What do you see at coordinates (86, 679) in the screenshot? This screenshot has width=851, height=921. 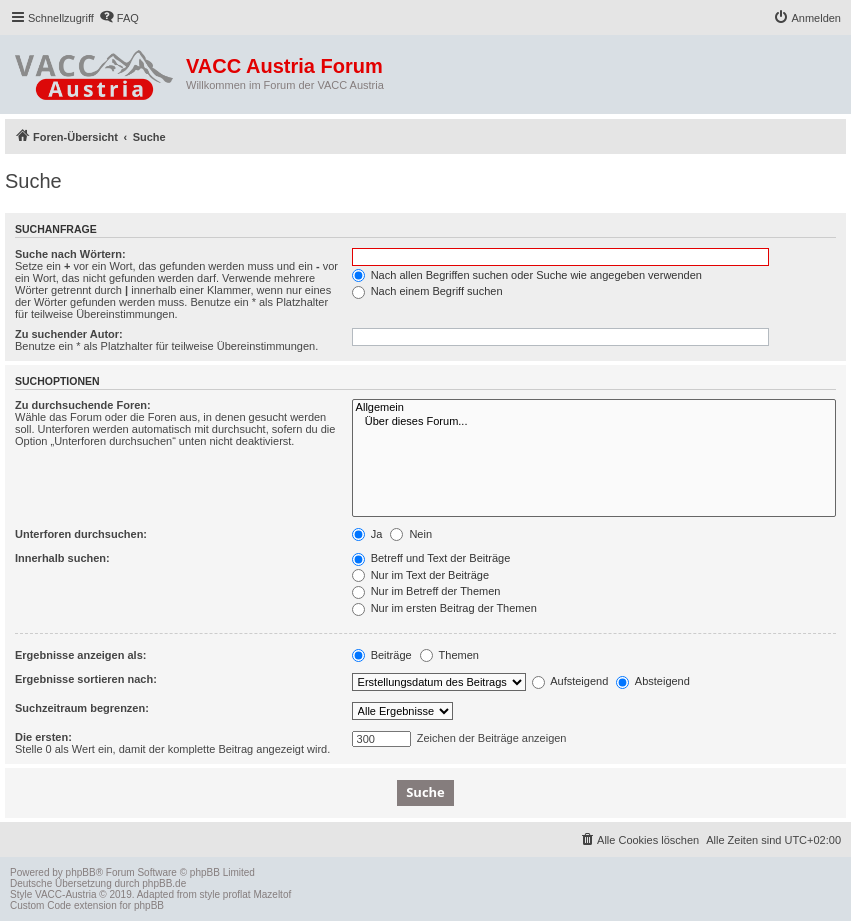 I see `Ergebnisse sortieren nach:` at bounding box center [86, 679].